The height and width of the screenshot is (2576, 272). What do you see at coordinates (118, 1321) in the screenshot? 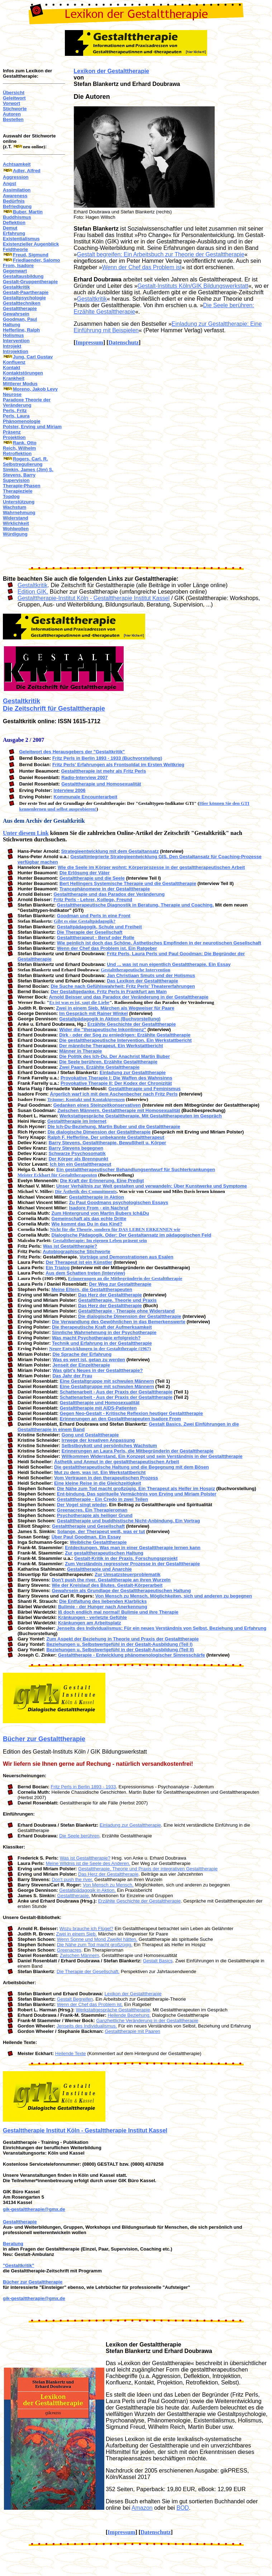
I see `Die Verwandlung des Gewöhnlichen in das Bemerkenswerte` at bounding box center [118, 1321].